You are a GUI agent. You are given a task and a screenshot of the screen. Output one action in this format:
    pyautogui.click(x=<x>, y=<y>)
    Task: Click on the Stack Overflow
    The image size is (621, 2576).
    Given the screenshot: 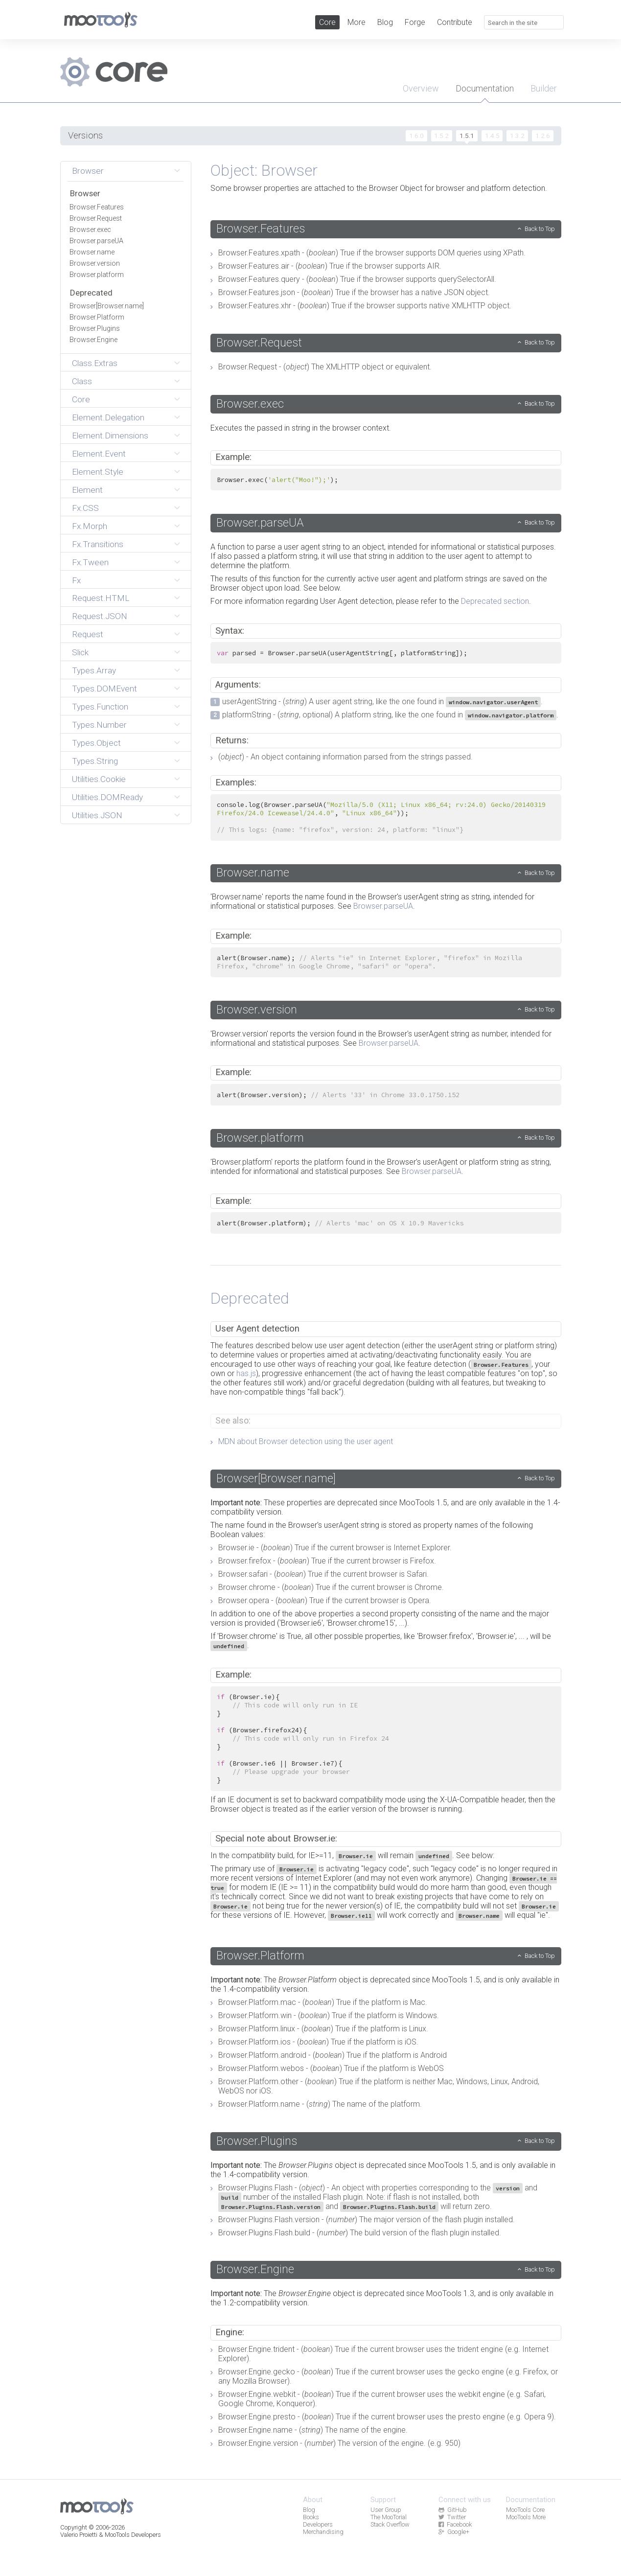 What is the action you would take?
    pyautogui.click(x=390, y=2524)
    